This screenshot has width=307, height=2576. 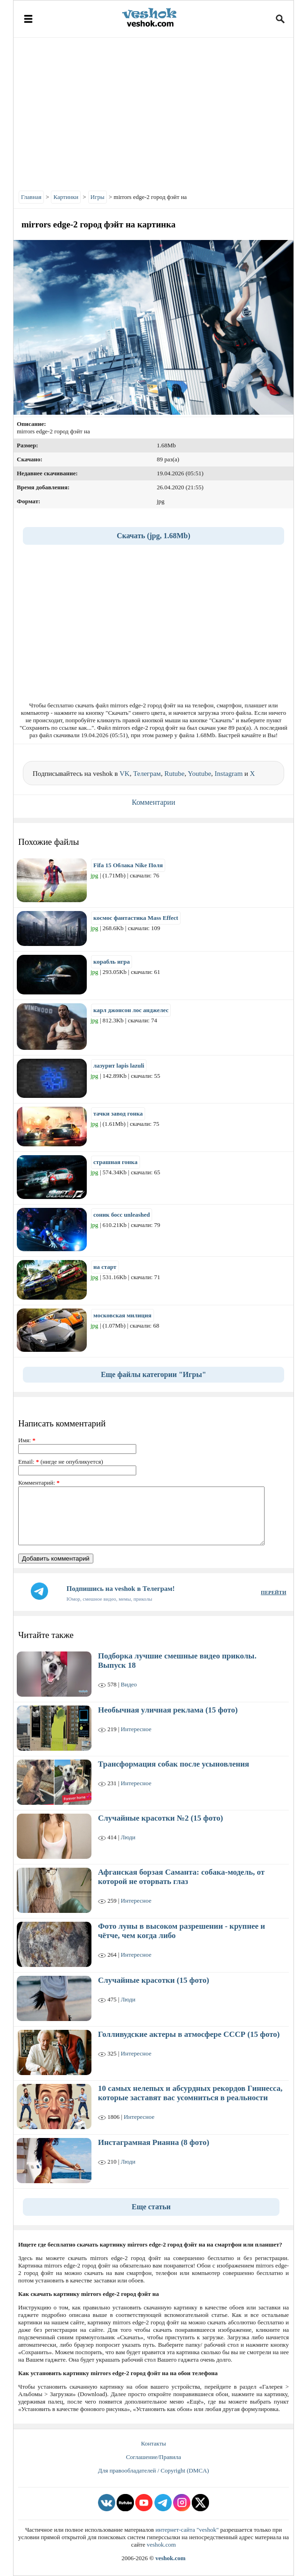 I want to click on Инстаграмная Рианна (8 фото), so click(x=153, y=2142).